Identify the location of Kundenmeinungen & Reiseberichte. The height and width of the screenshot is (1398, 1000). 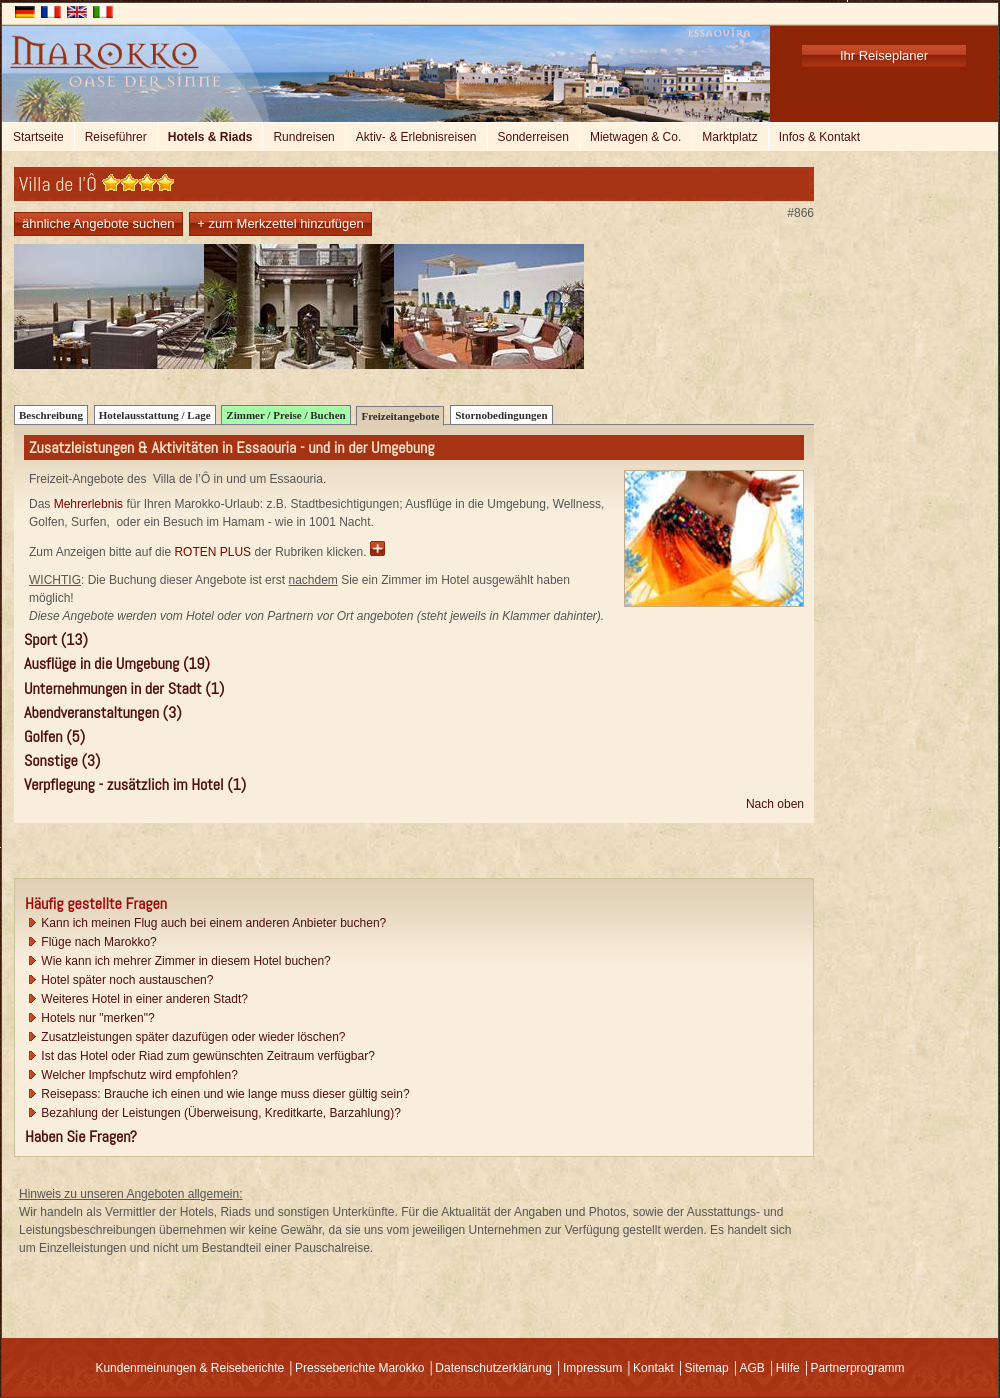
(189, 1368).